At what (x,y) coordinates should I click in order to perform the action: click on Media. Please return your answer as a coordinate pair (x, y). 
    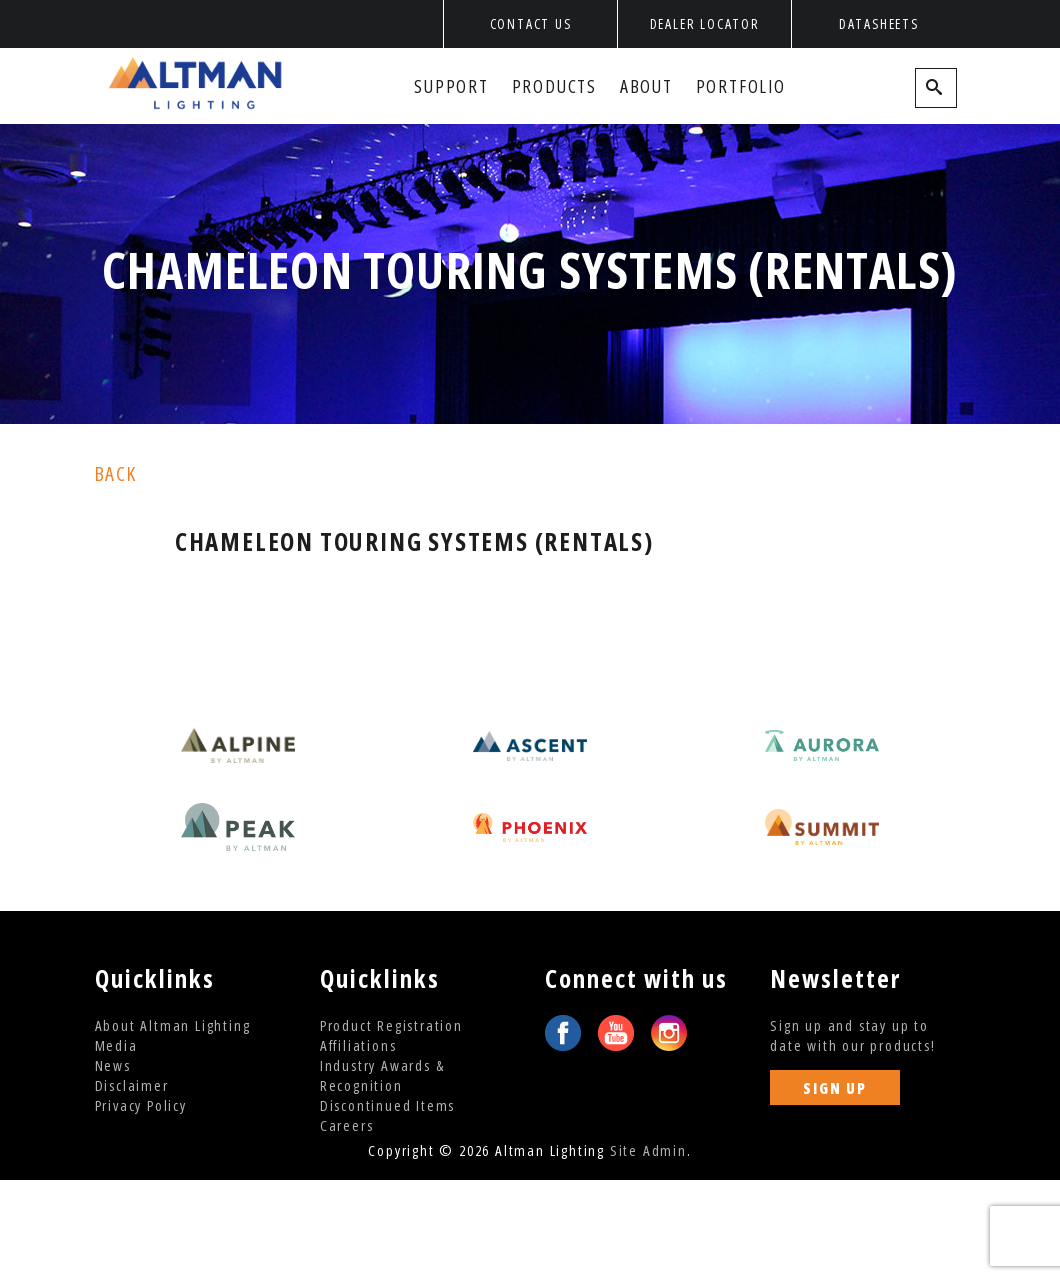
    Looking at the image, I should click on (116, 1045).